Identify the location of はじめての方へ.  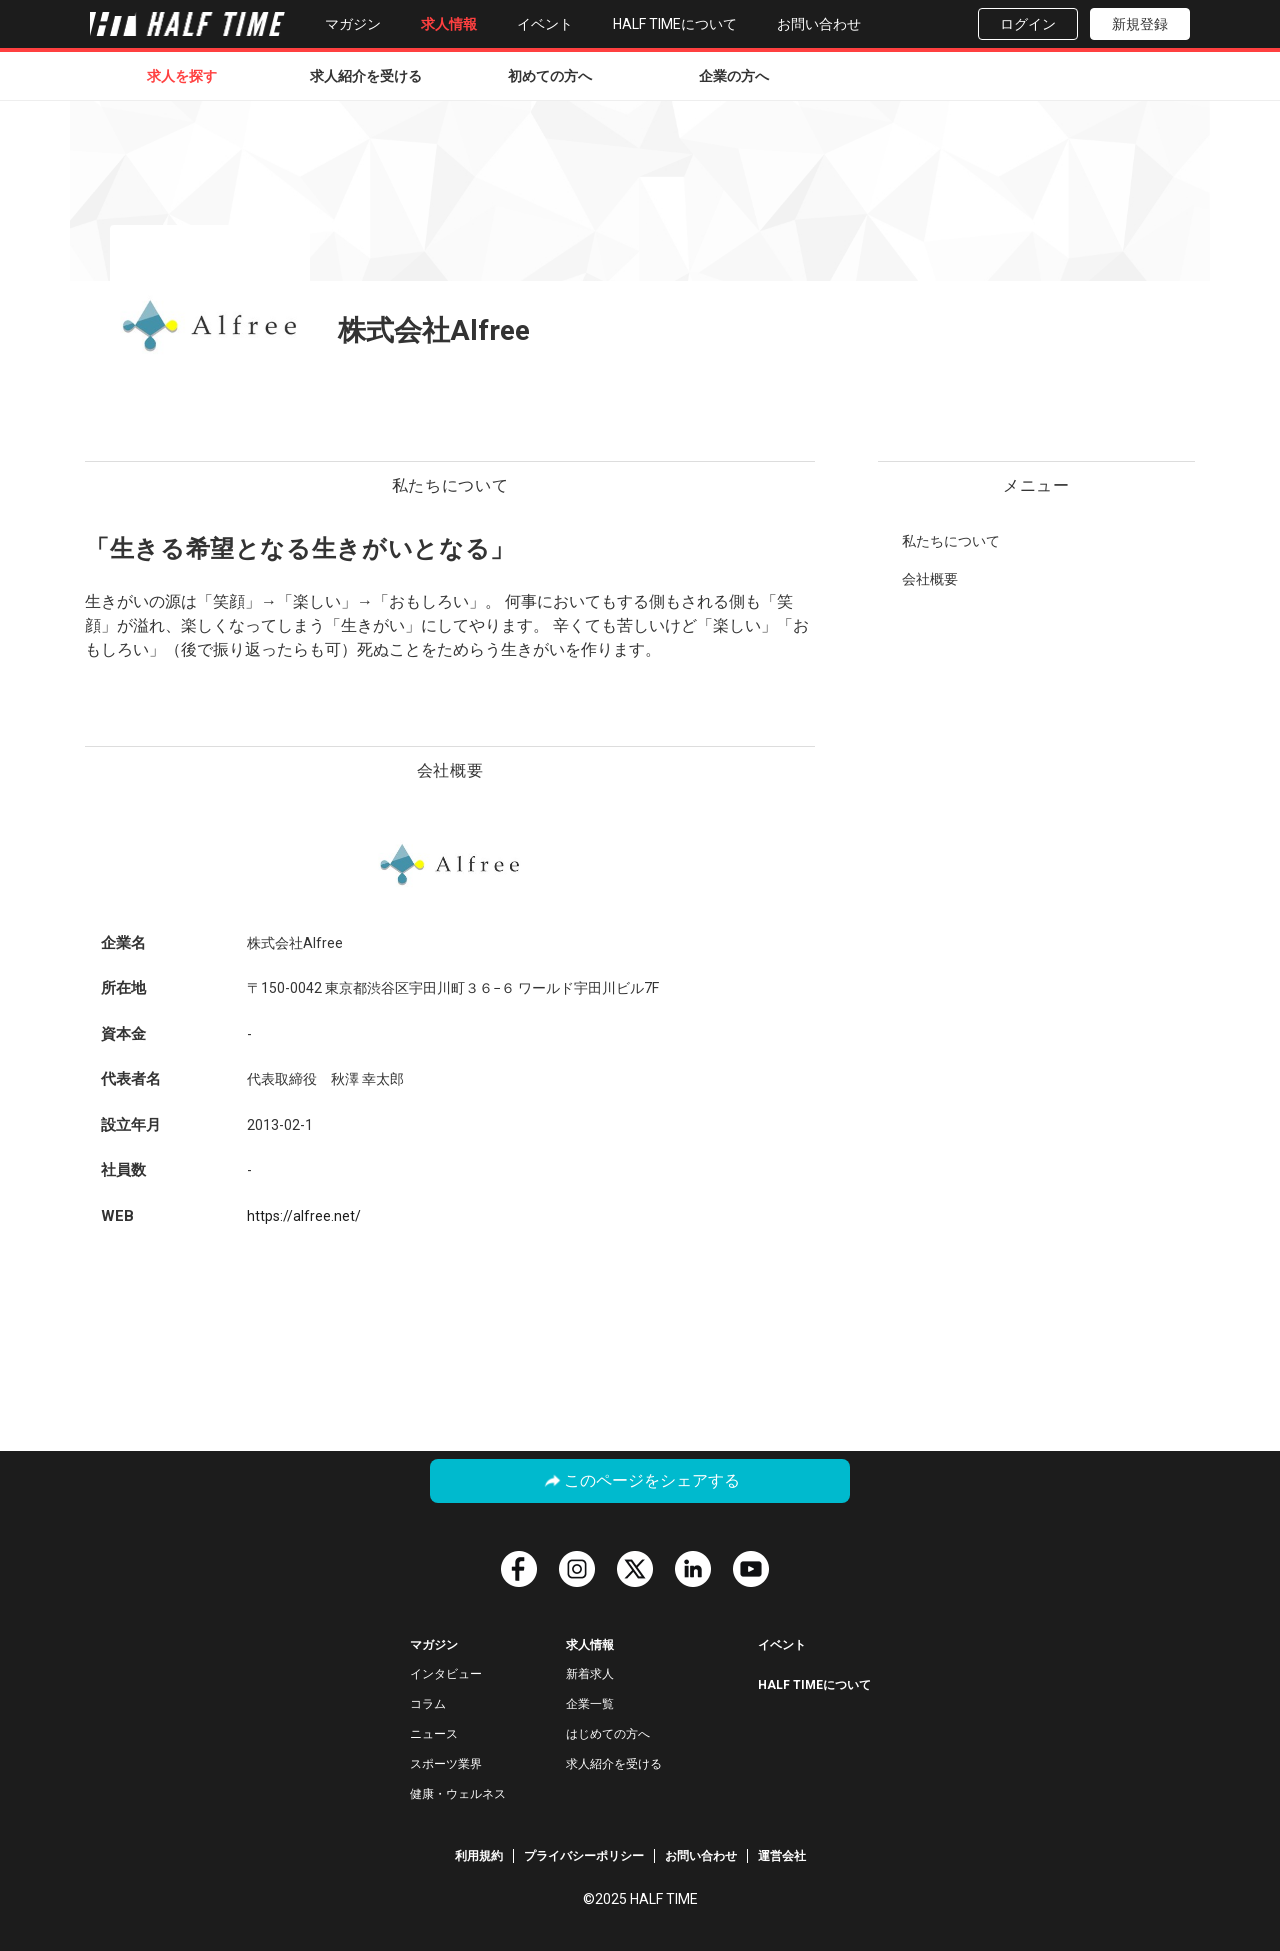
(608, 1734).